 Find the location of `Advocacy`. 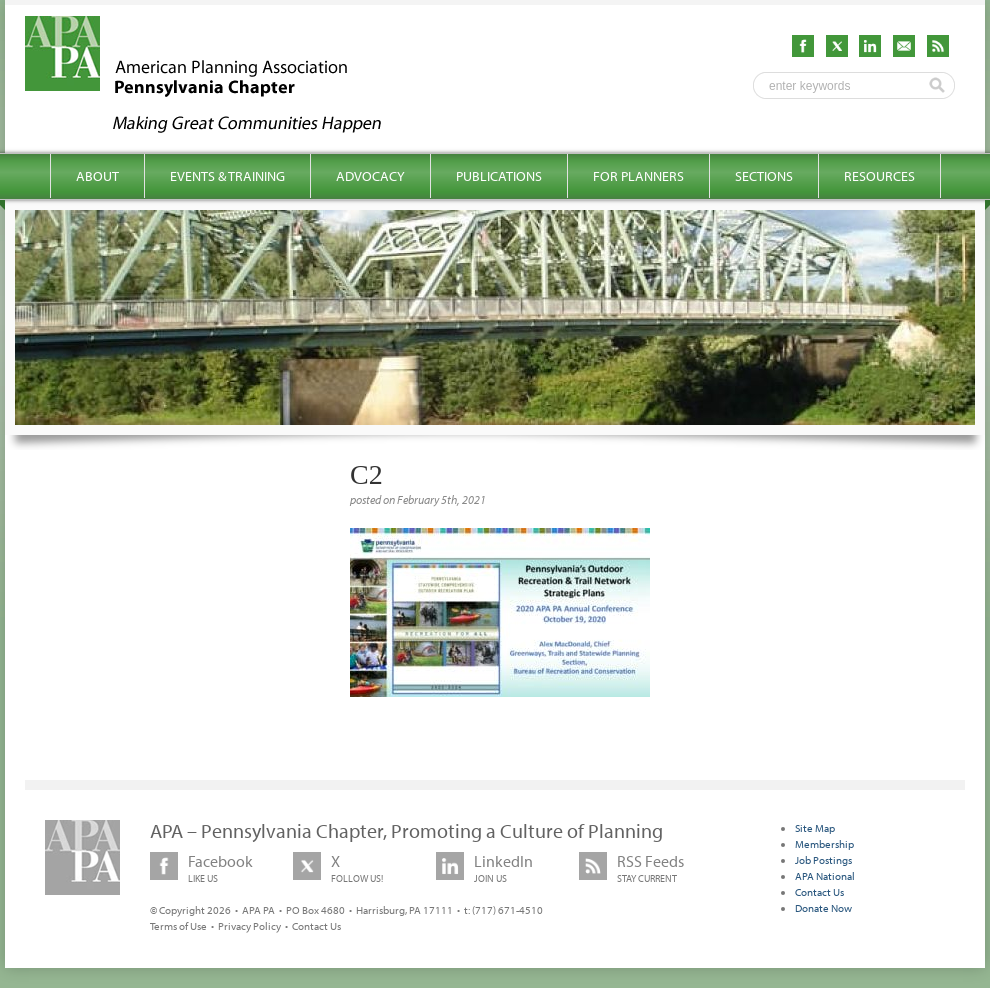

Advocacy is located at coordinates (370, 176).